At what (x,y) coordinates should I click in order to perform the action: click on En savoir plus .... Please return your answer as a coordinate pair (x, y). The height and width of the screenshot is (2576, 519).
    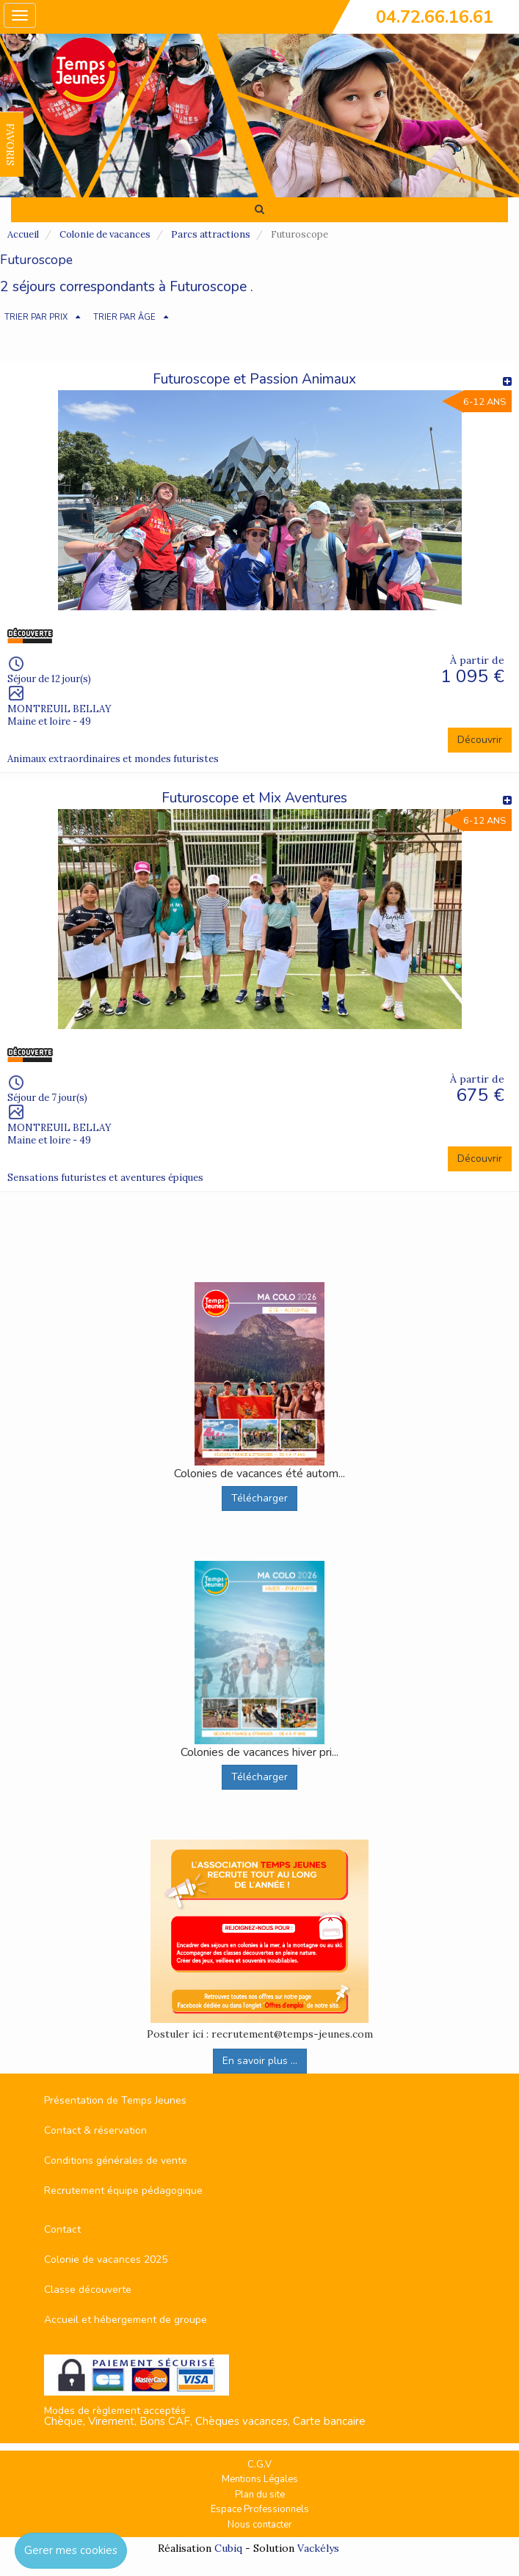
    Looking at the image, I should click on (259, 2061).